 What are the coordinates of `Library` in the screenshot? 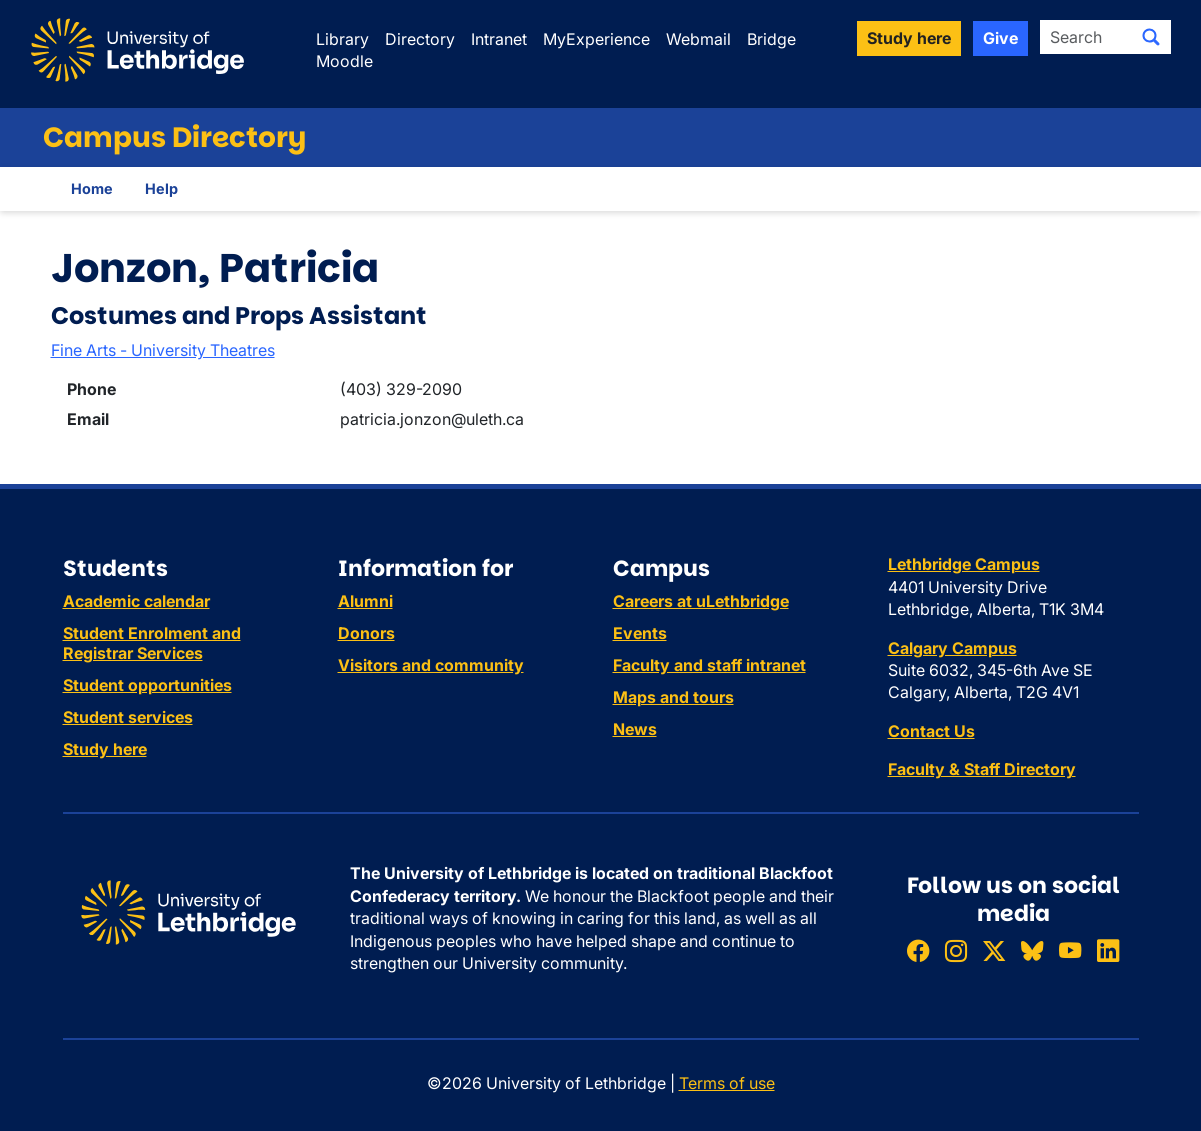 It's located at (342, 39).